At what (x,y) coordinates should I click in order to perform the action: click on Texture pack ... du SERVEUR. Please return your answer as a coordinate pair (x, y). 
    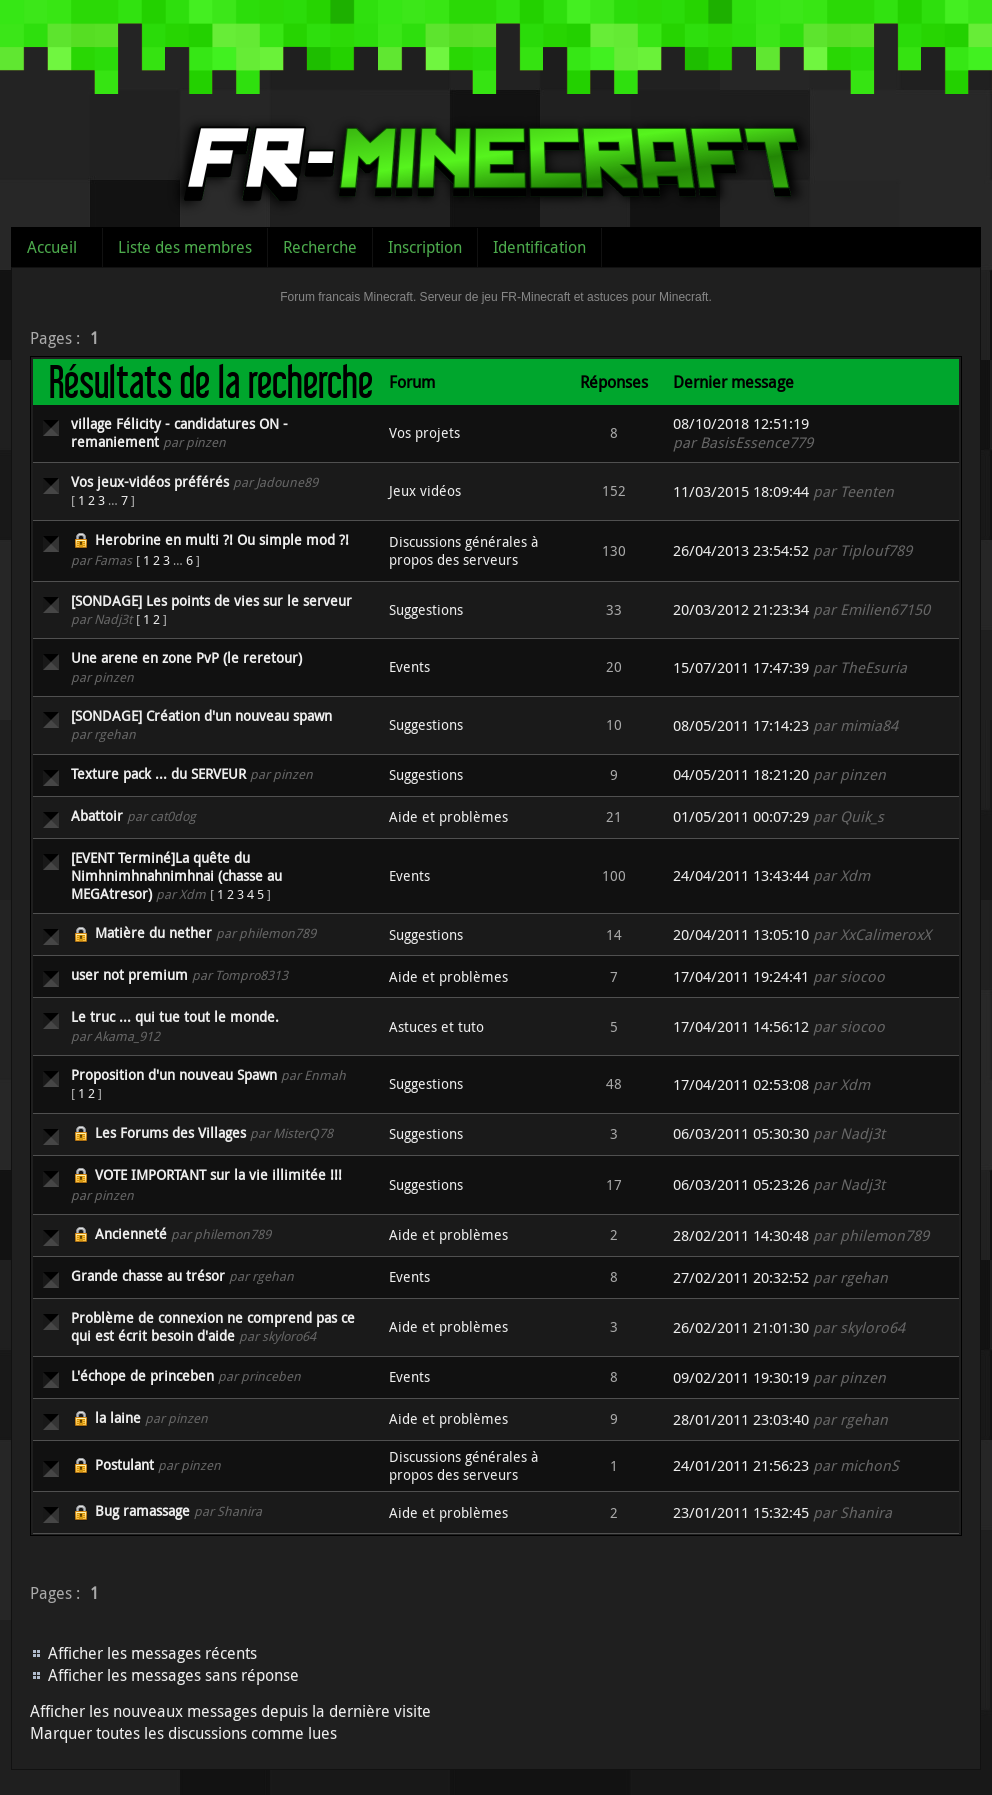
    Looking at the image, I should click on (158, 773).